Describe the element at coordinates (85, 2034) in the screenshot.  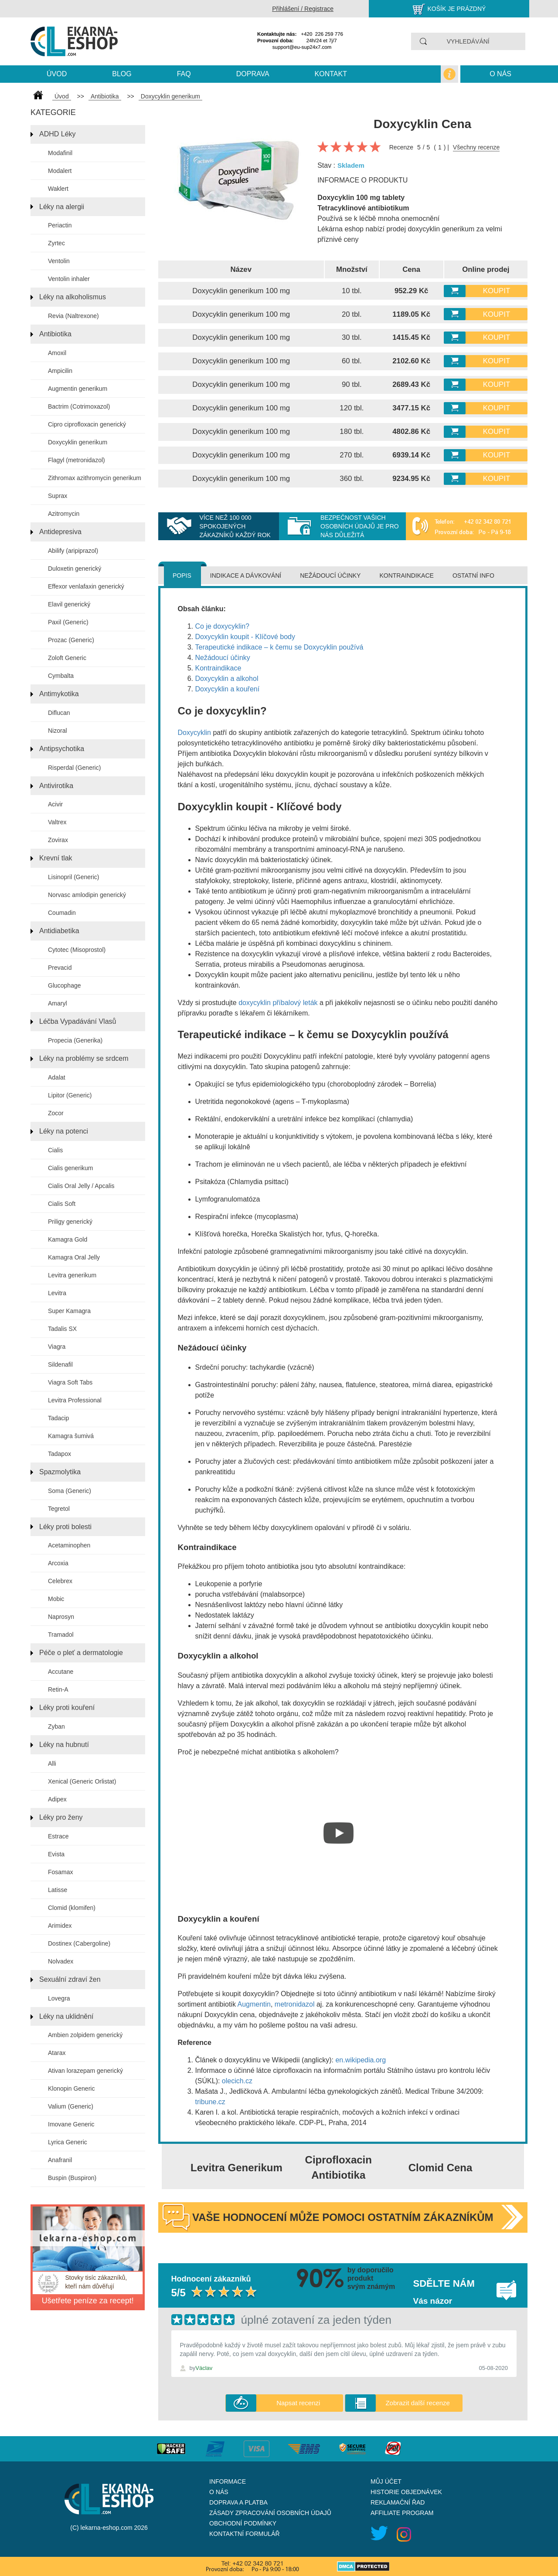
I see `Ambien zolpidem generický` at that location.